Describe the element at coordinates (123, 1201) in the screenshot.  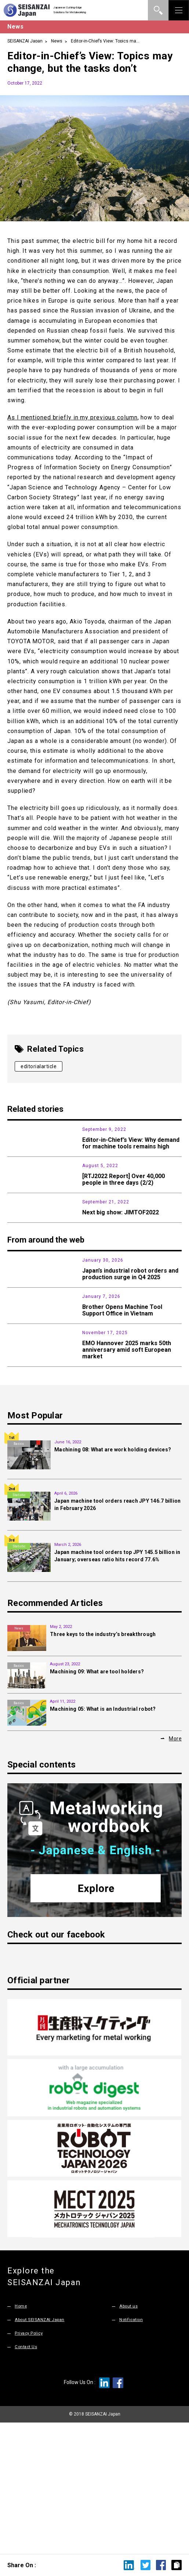
I see `[RTJ2022 Report] Over 40,000 people in three days (2/2)` at that location.